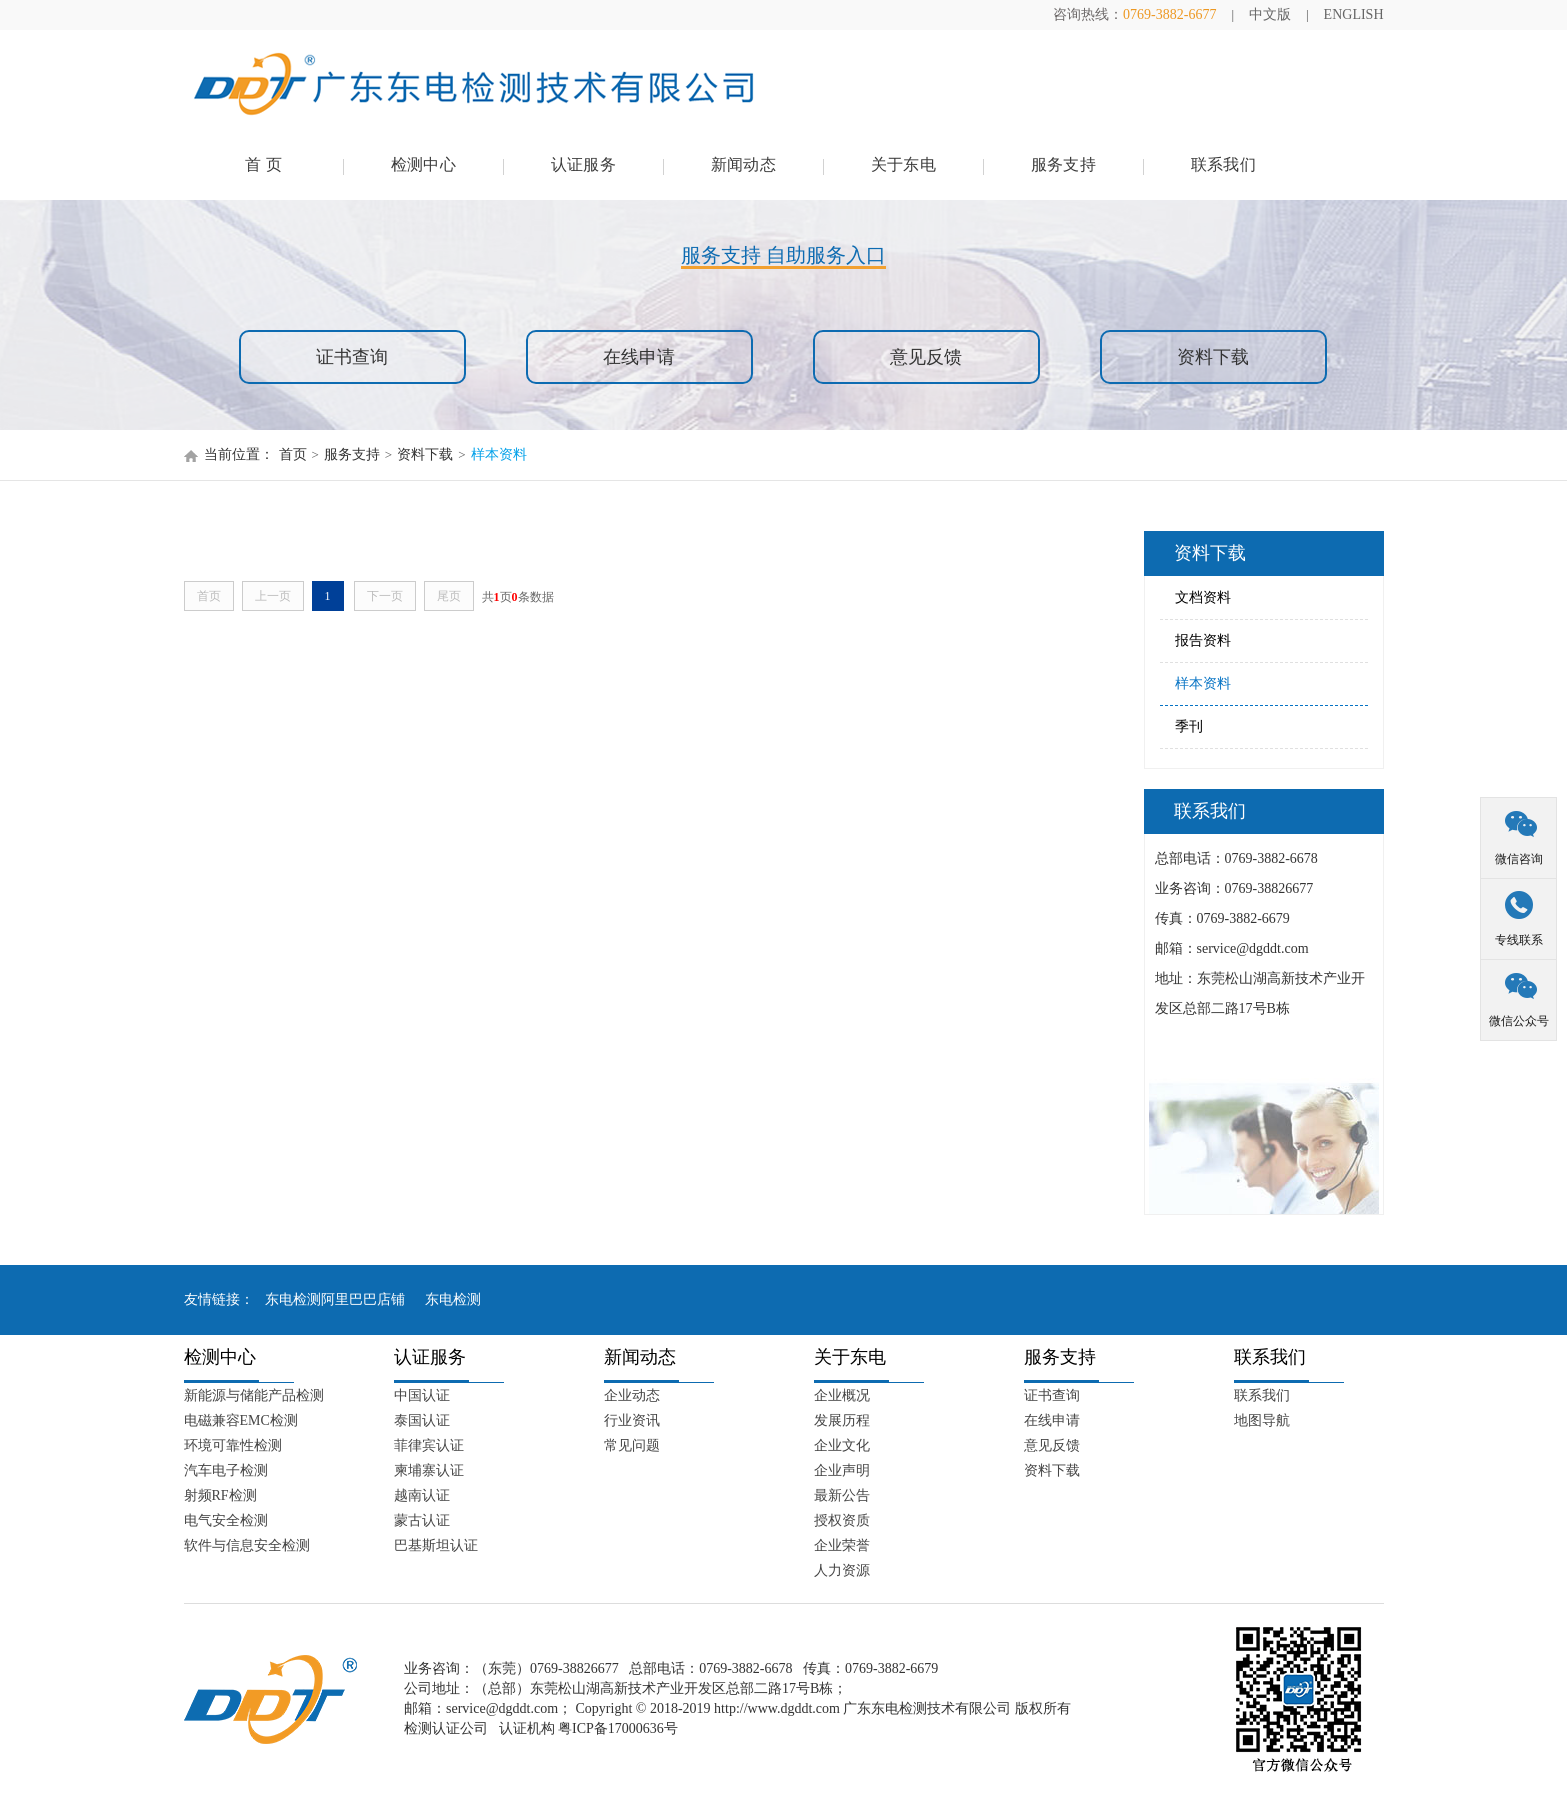  I want to click on 季刊, so click(1189, 726).